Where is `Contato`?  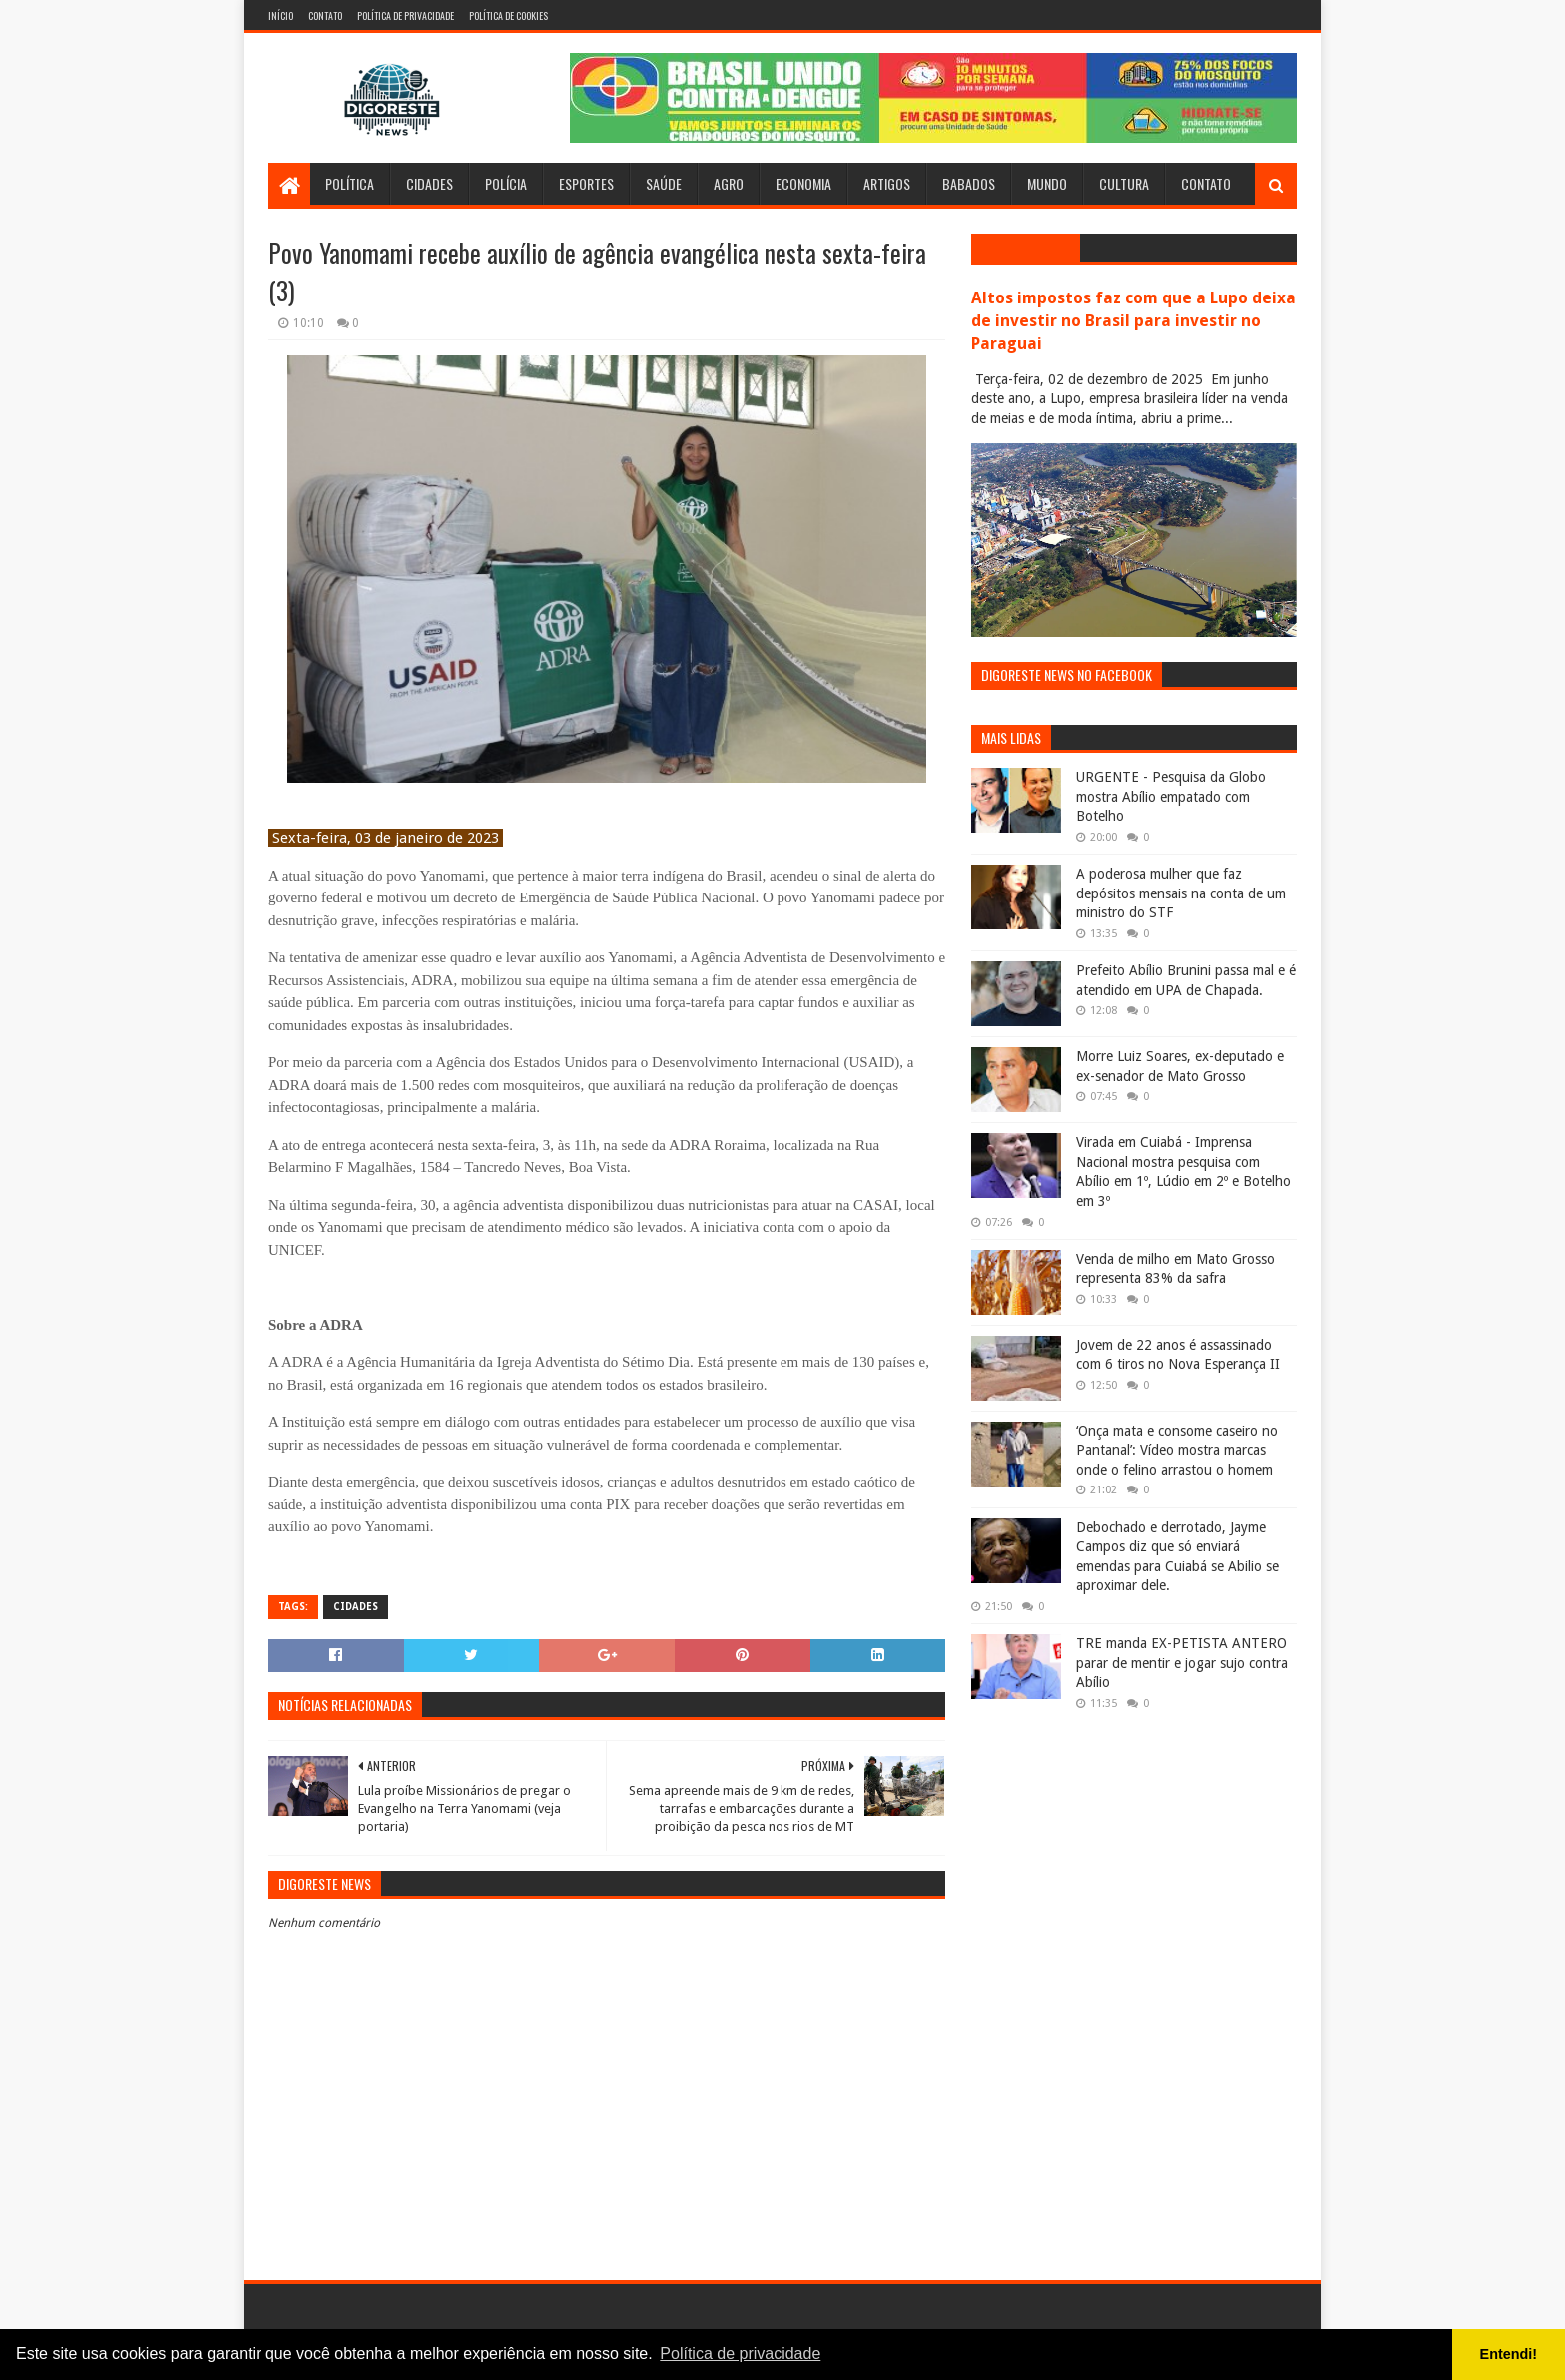
Contato is located at coordinates (325, 15).